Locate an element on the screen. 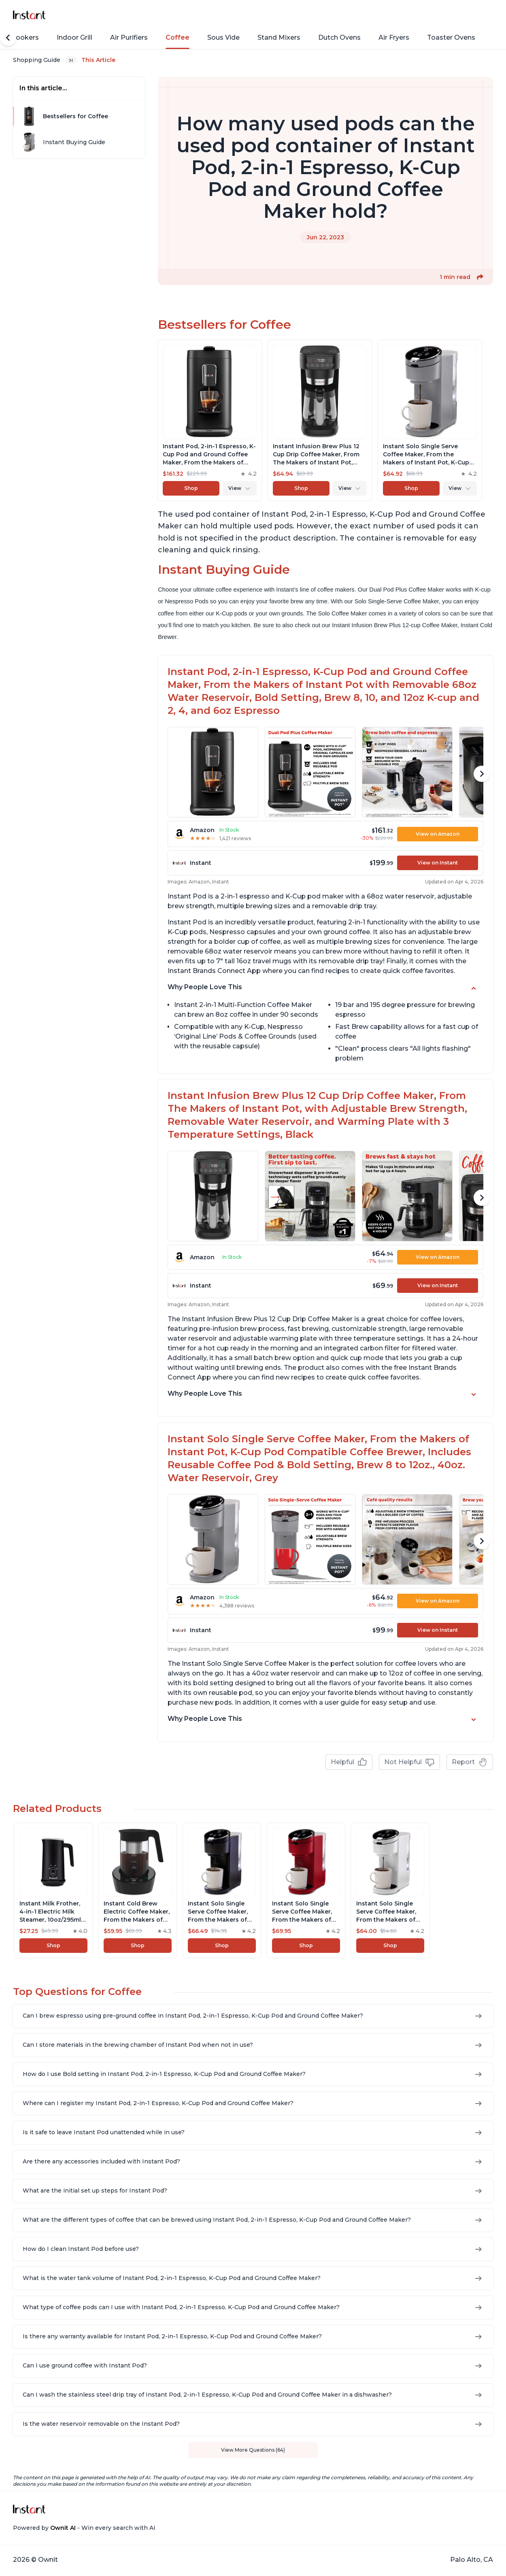 This screenshot has width=506, height=2576. Sous Vide is located at coordinates (223, 37).